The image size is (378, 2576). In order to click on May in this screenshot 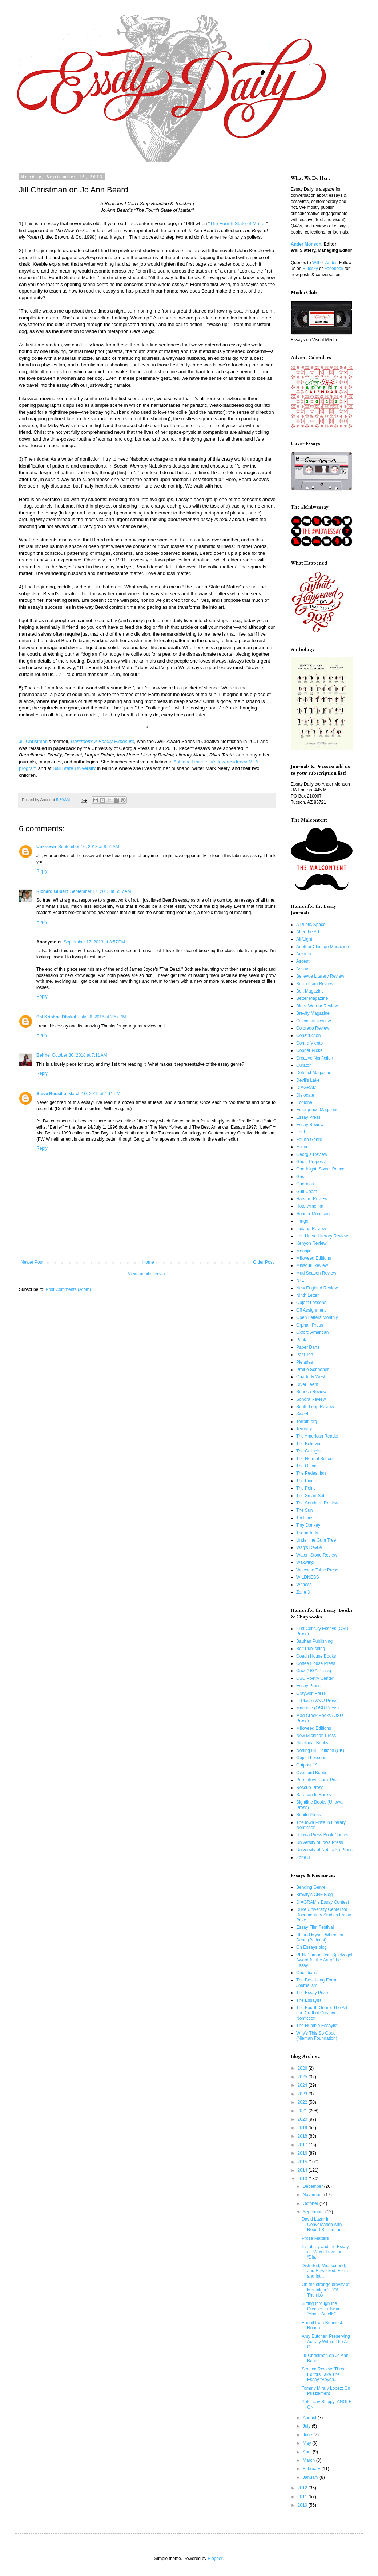, I will do `click(307, 2443)`.